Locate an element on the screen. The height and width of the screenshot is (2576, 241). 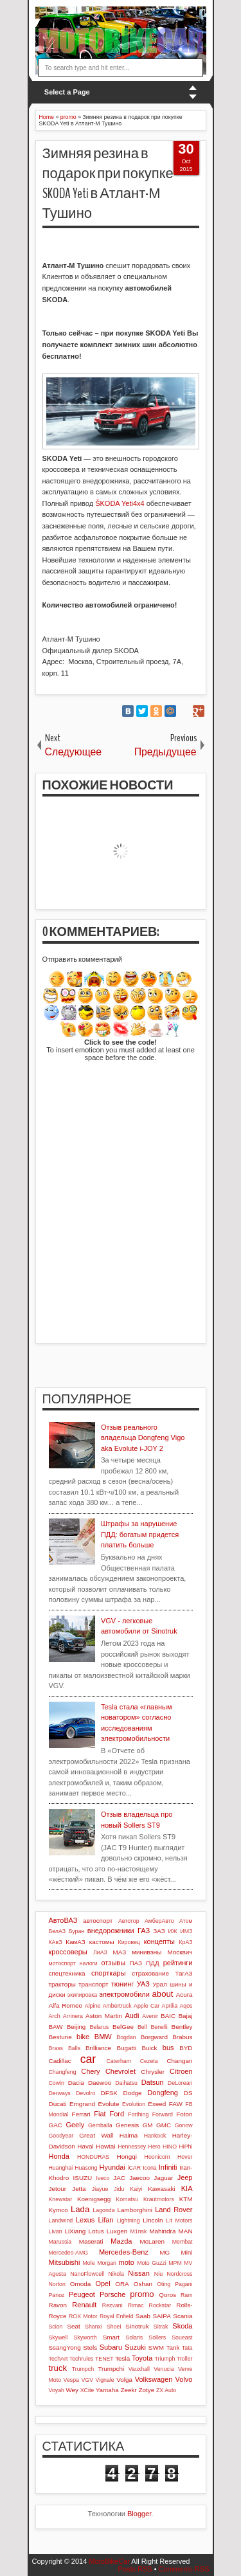
KIA is located at coordinates (187, 2188).